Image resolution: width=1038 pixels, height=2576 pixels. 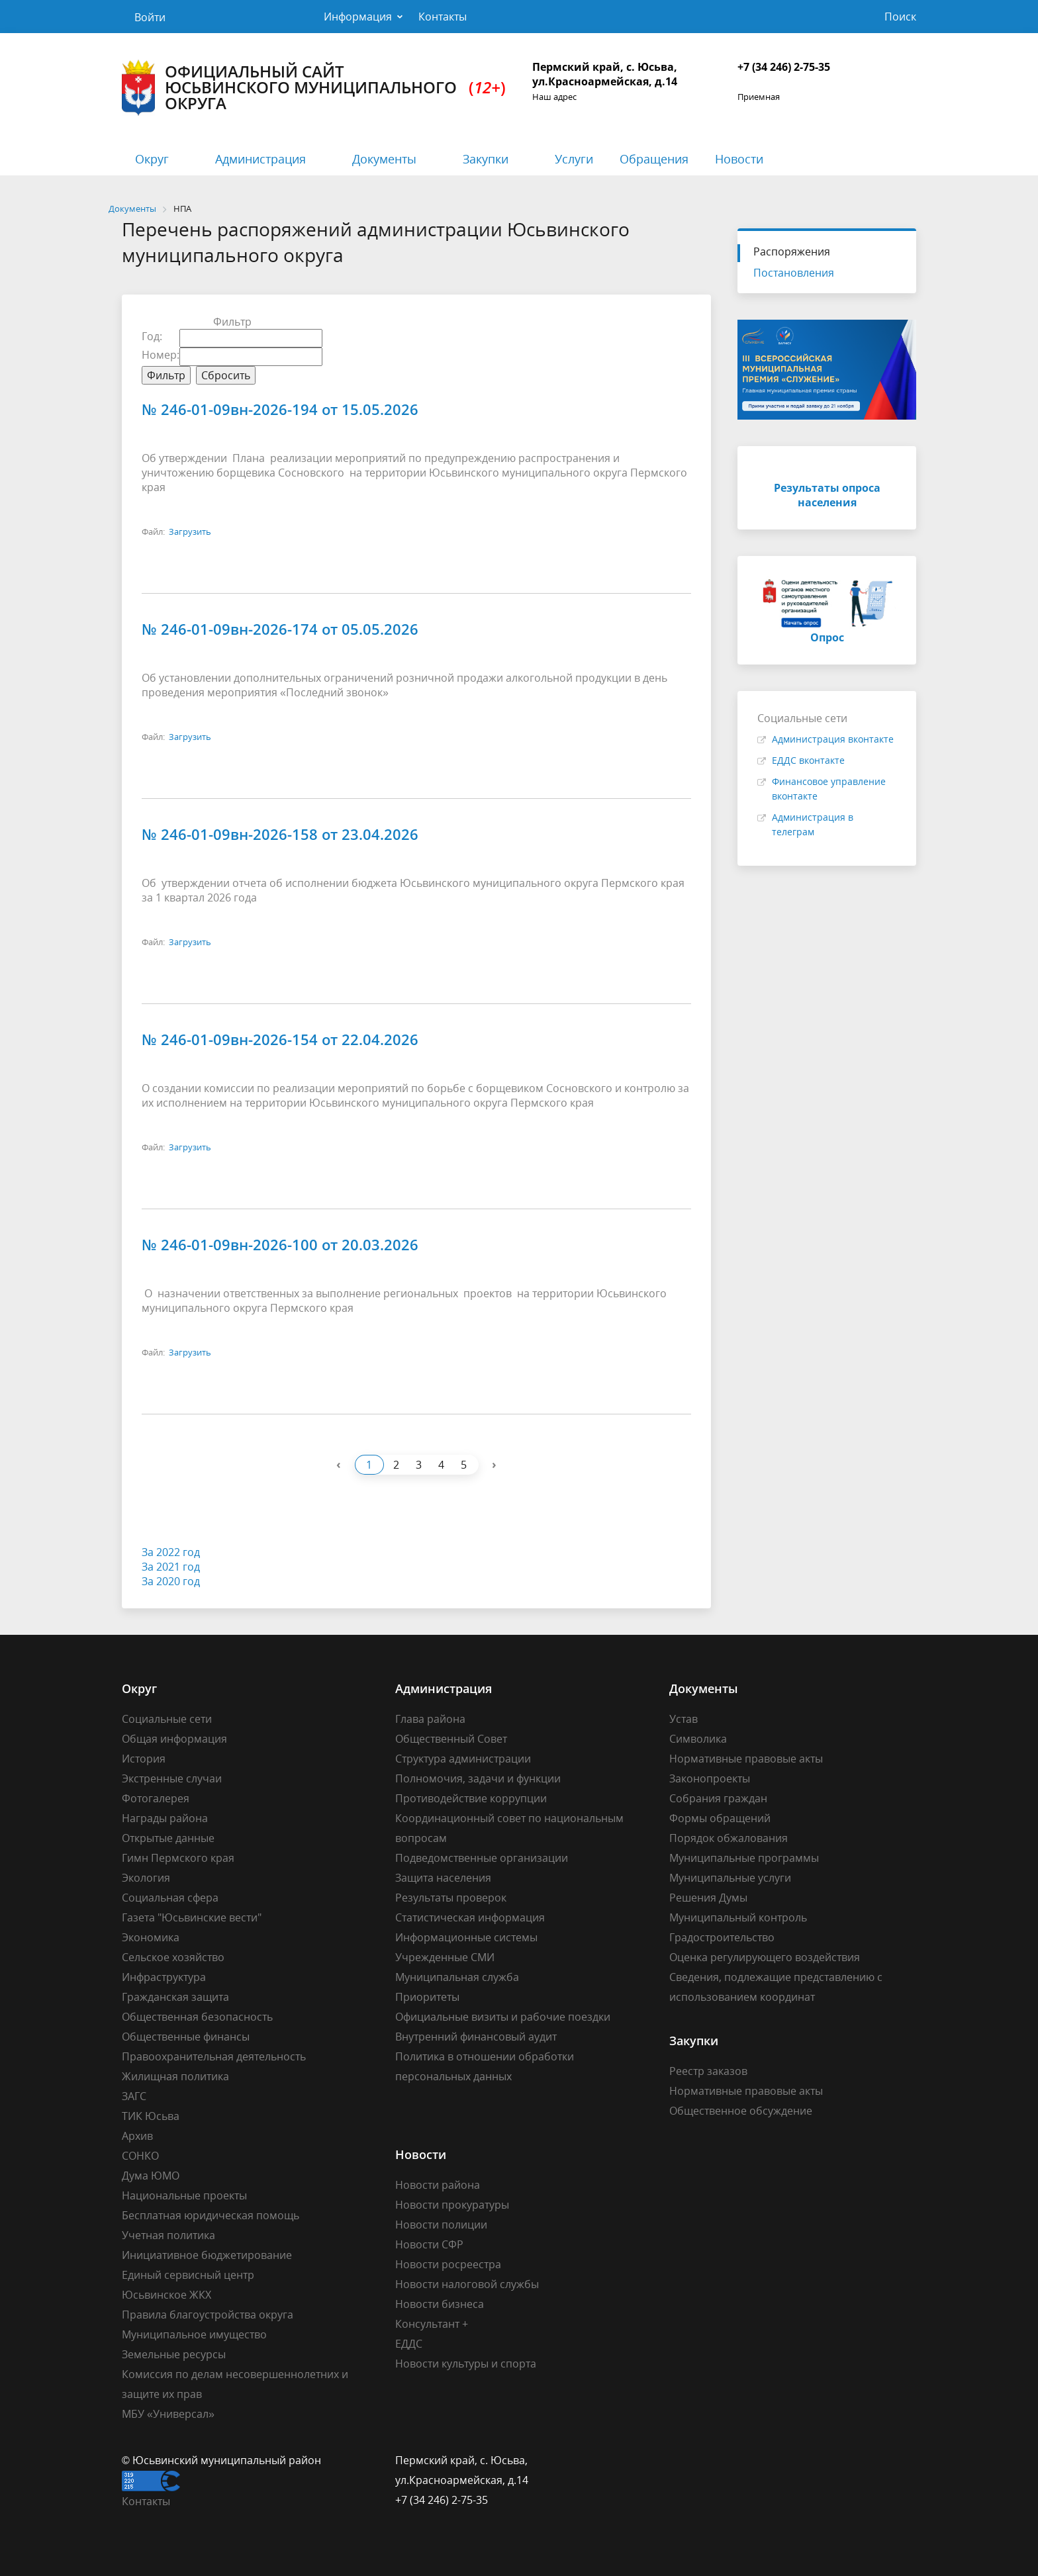 What do you see at coordinates (442, 16) in the screenshot?
I see `Контакты` at bounding box center [442, 16].